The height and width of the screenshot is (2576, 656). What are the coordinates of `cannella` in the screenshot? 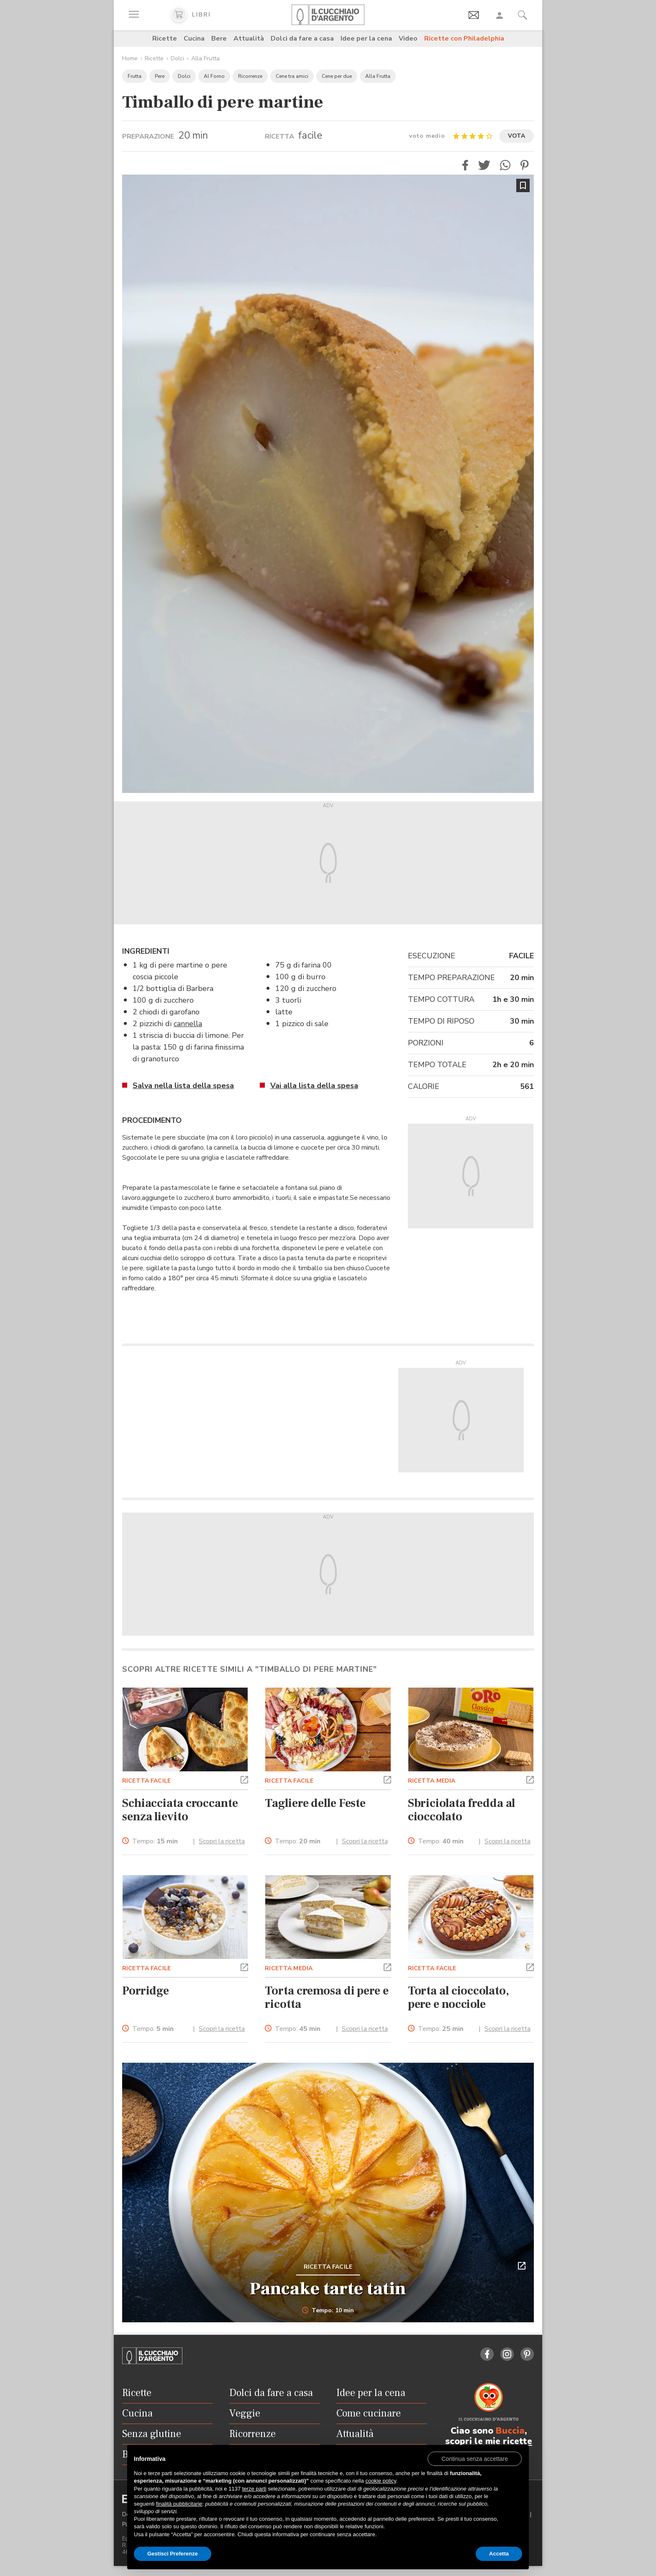 It's located at (188, 1024).